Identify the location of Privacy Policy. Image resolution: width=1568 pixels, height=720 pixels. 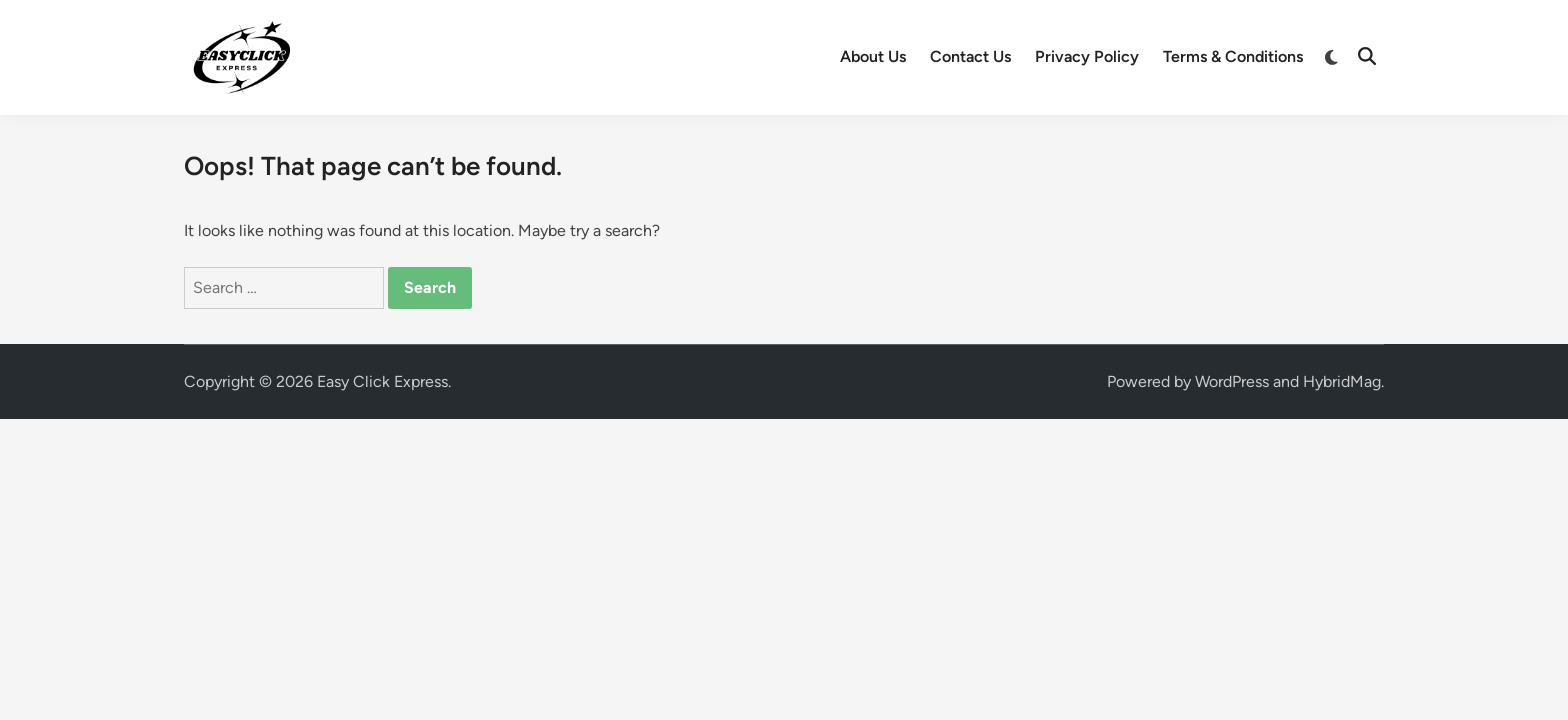
(1087, 56).